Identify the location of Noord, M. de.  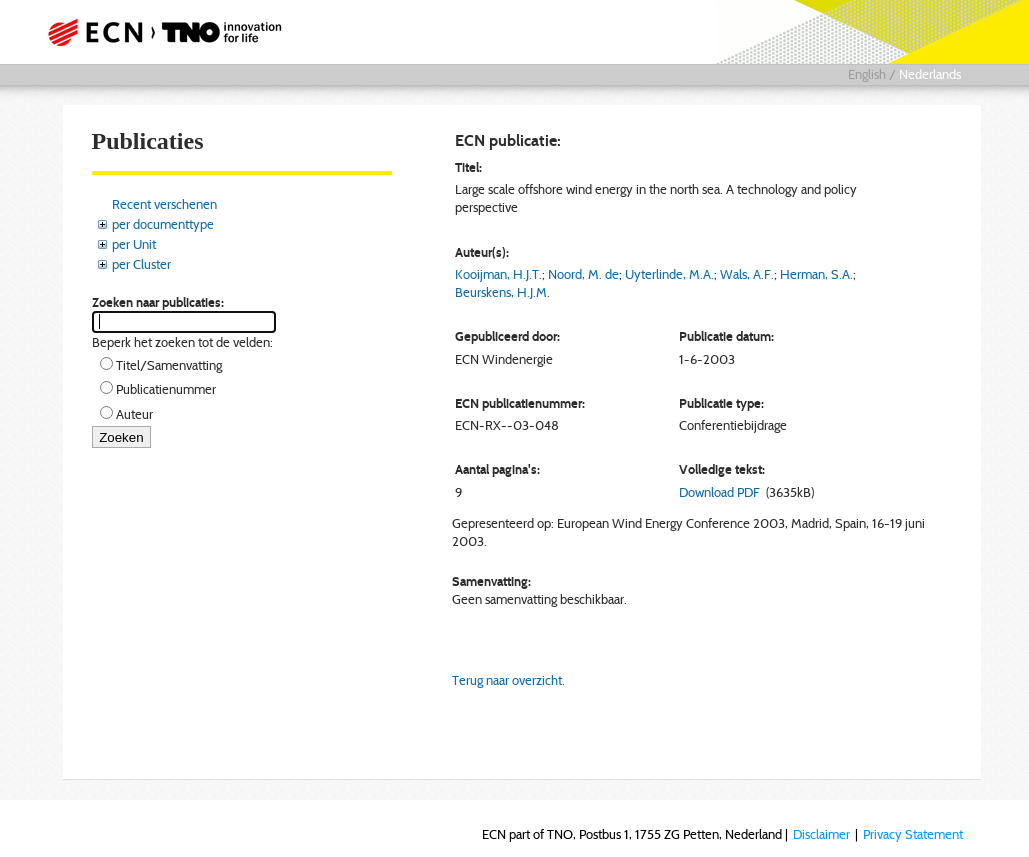
(583, 274).